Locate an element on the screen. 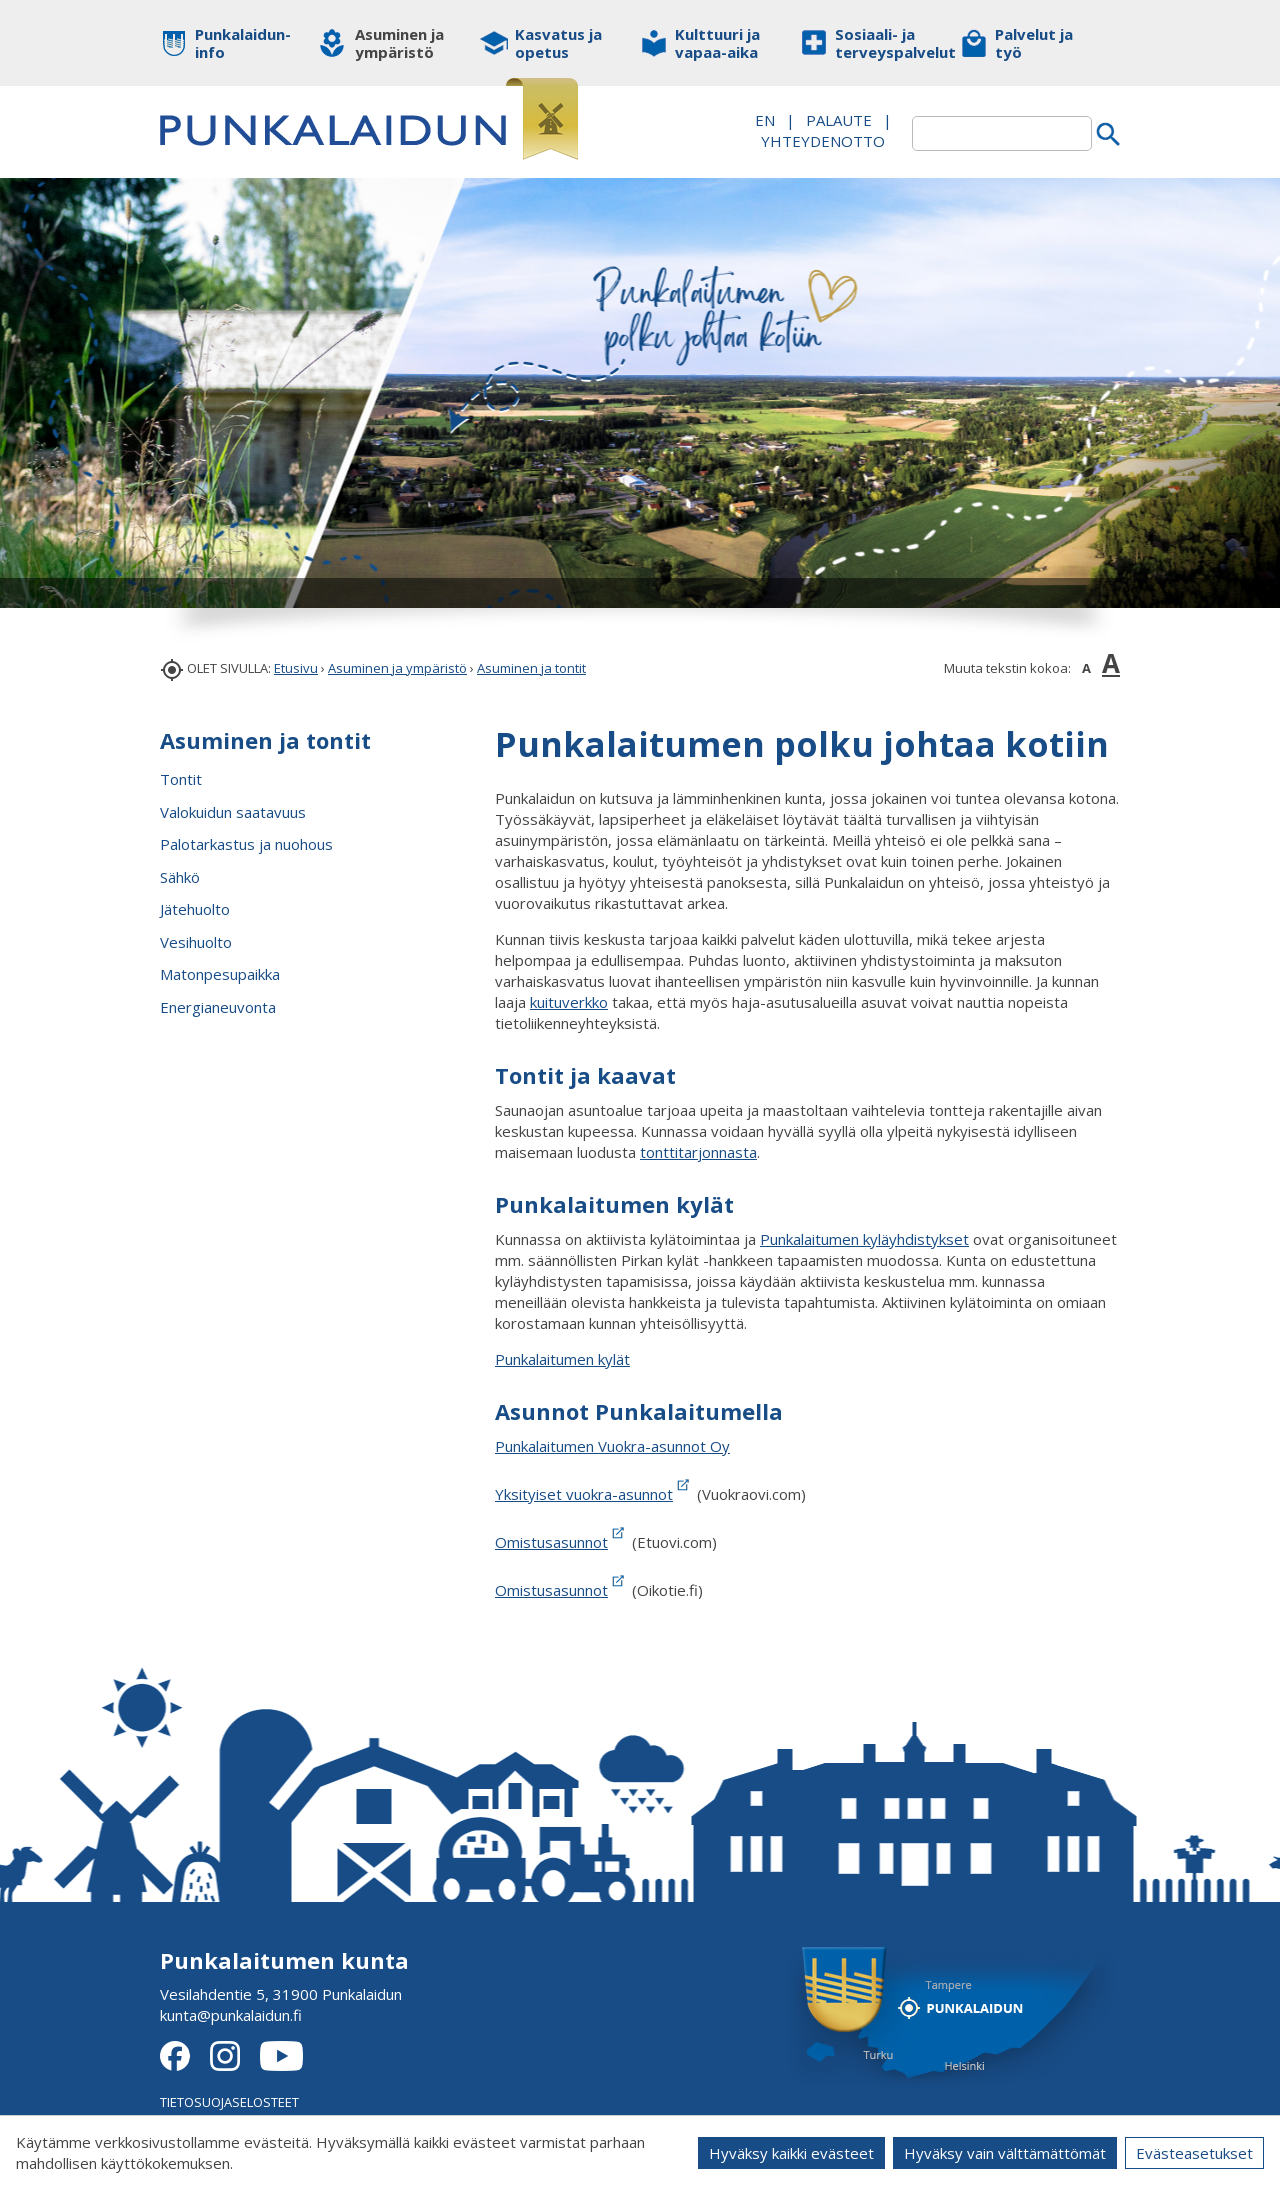 The width and height of the screenshot is (1280, 2190). Energianeuvonta is located at coordinates (218, 1007).